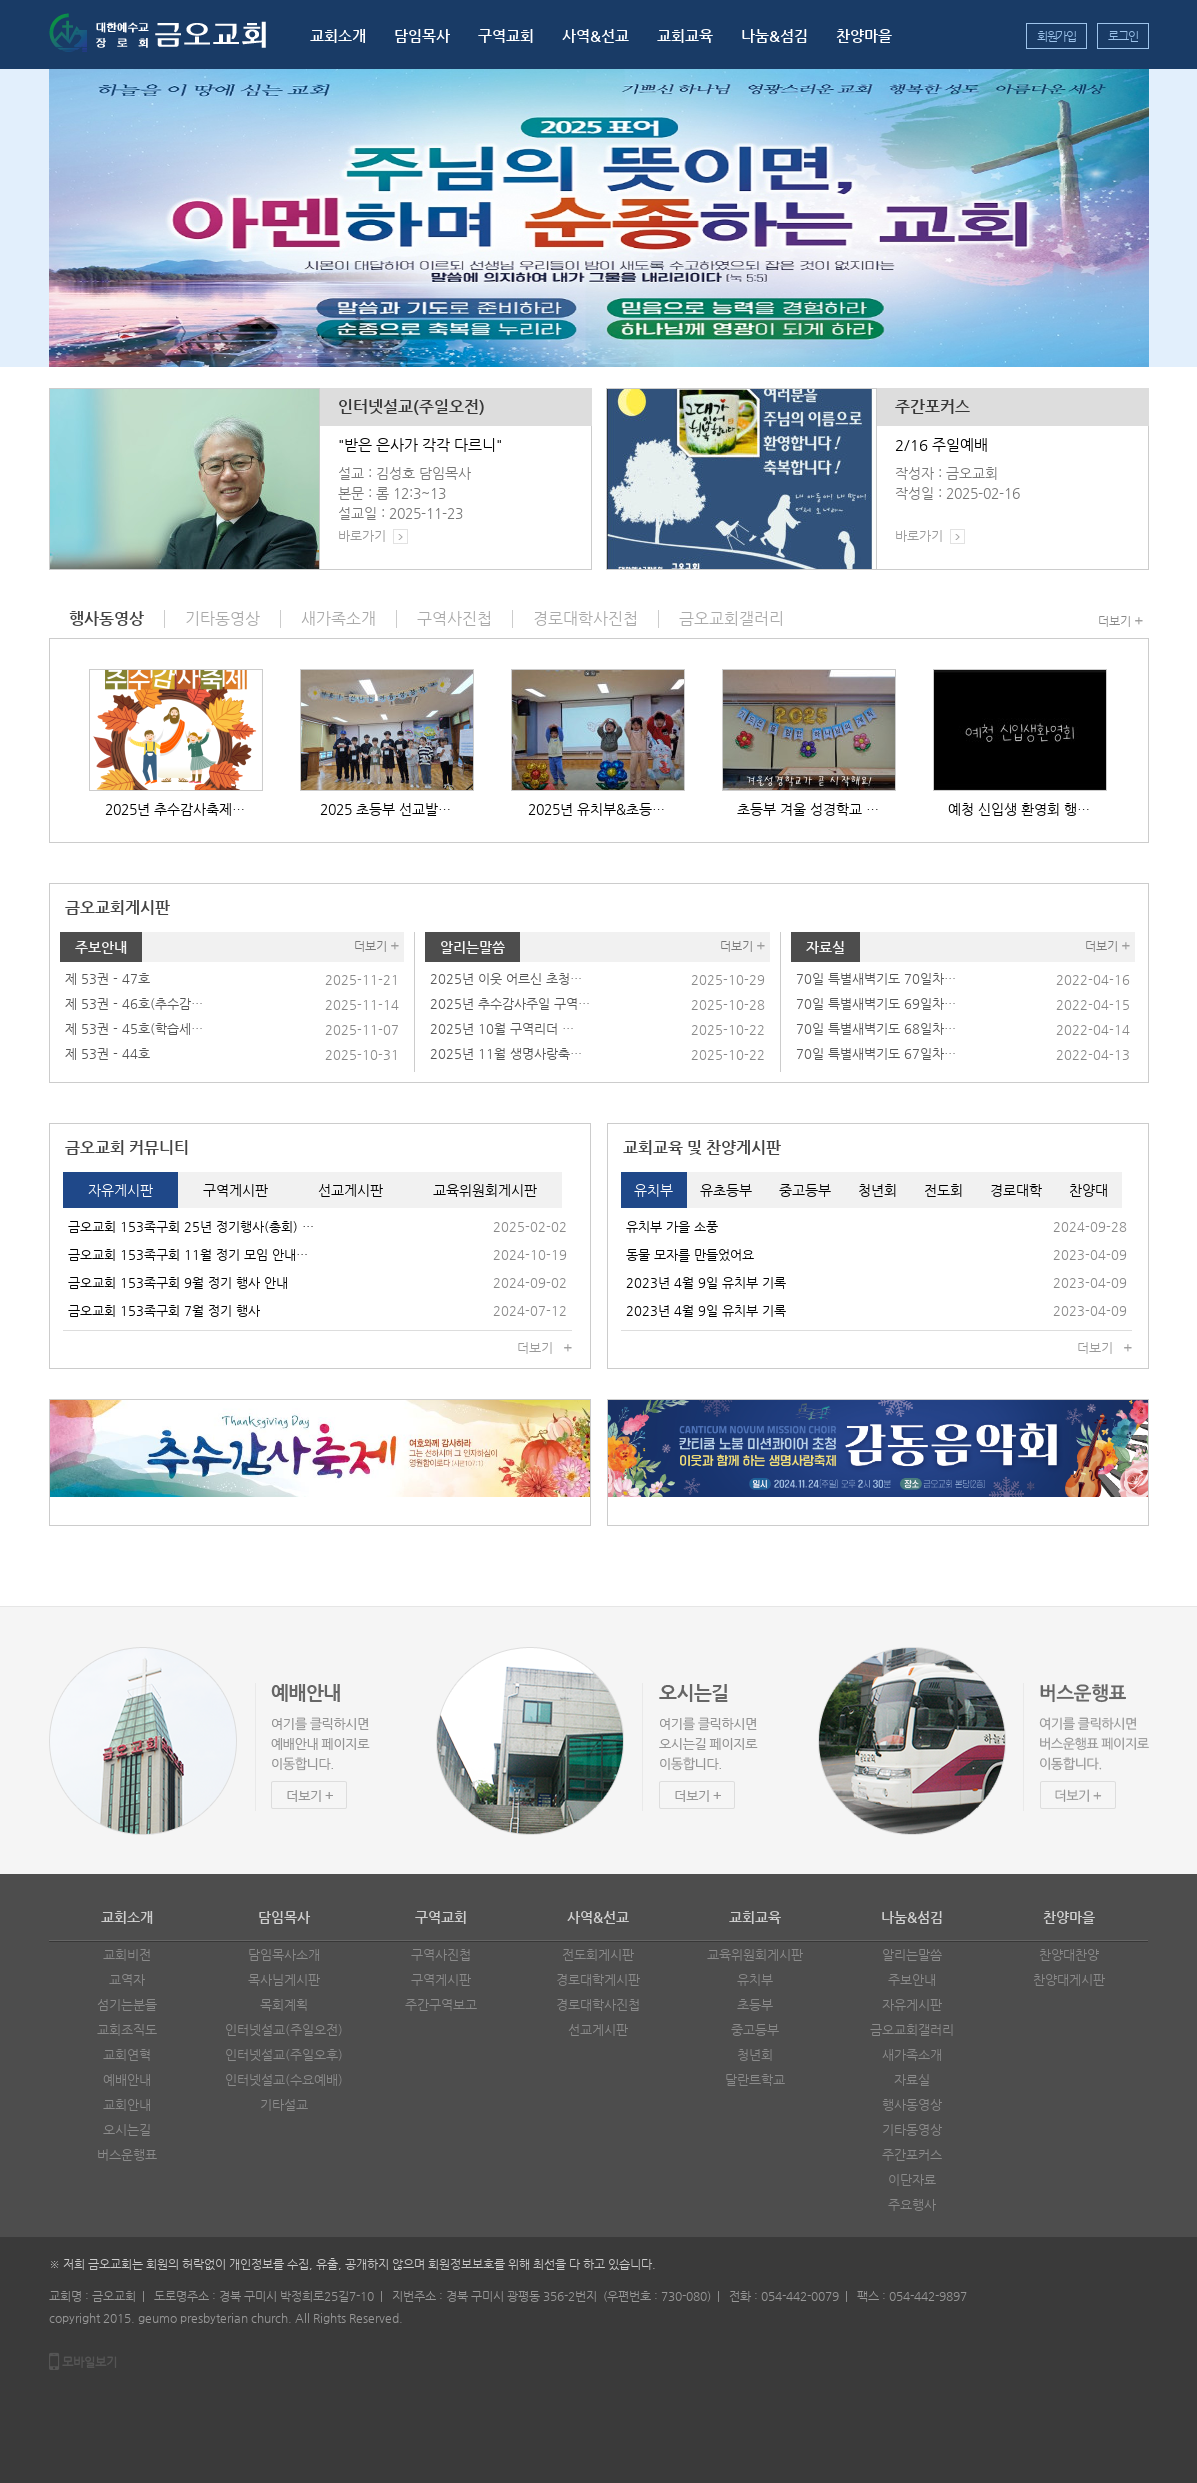  I want to click on 70일 특별새벽기도 69일차…, so click(876, 1003).